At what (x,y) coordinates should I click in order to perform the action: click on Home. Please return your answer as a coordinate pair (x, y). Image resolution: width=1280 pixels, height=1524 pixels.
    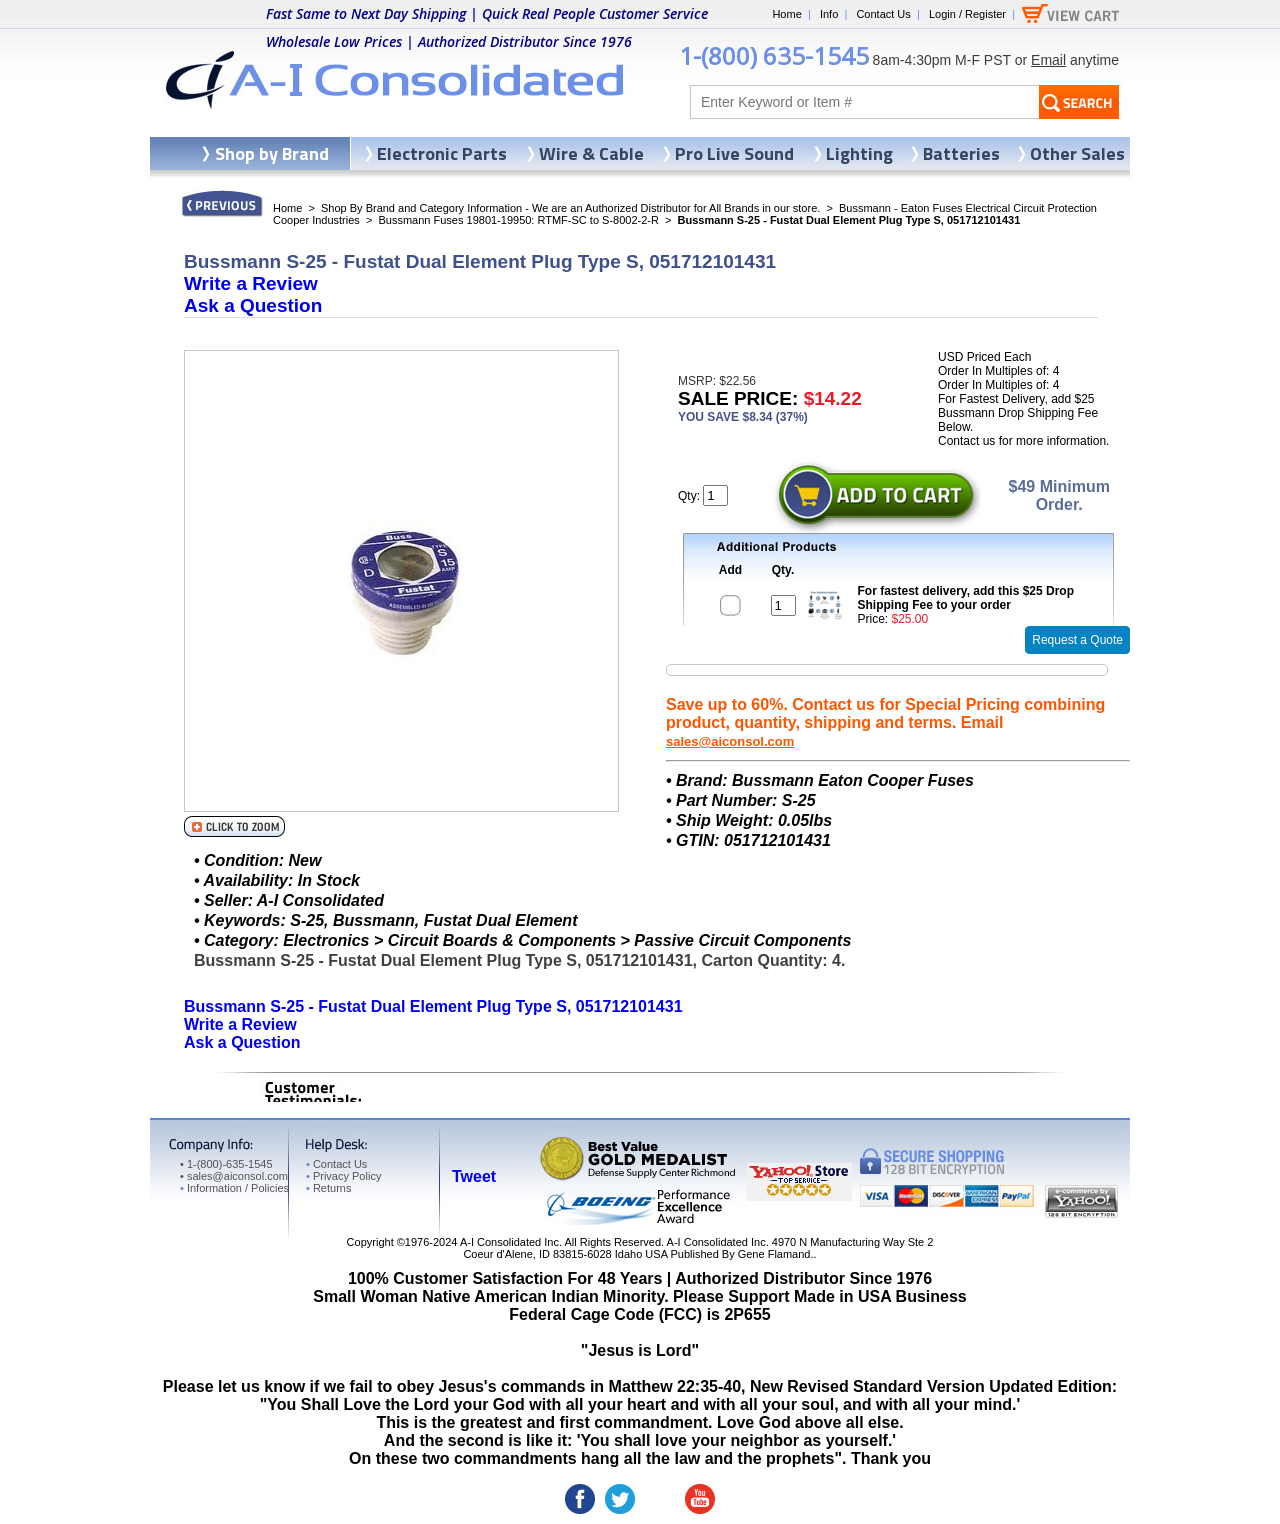
    Looking at the image, I should click on (786, 14).